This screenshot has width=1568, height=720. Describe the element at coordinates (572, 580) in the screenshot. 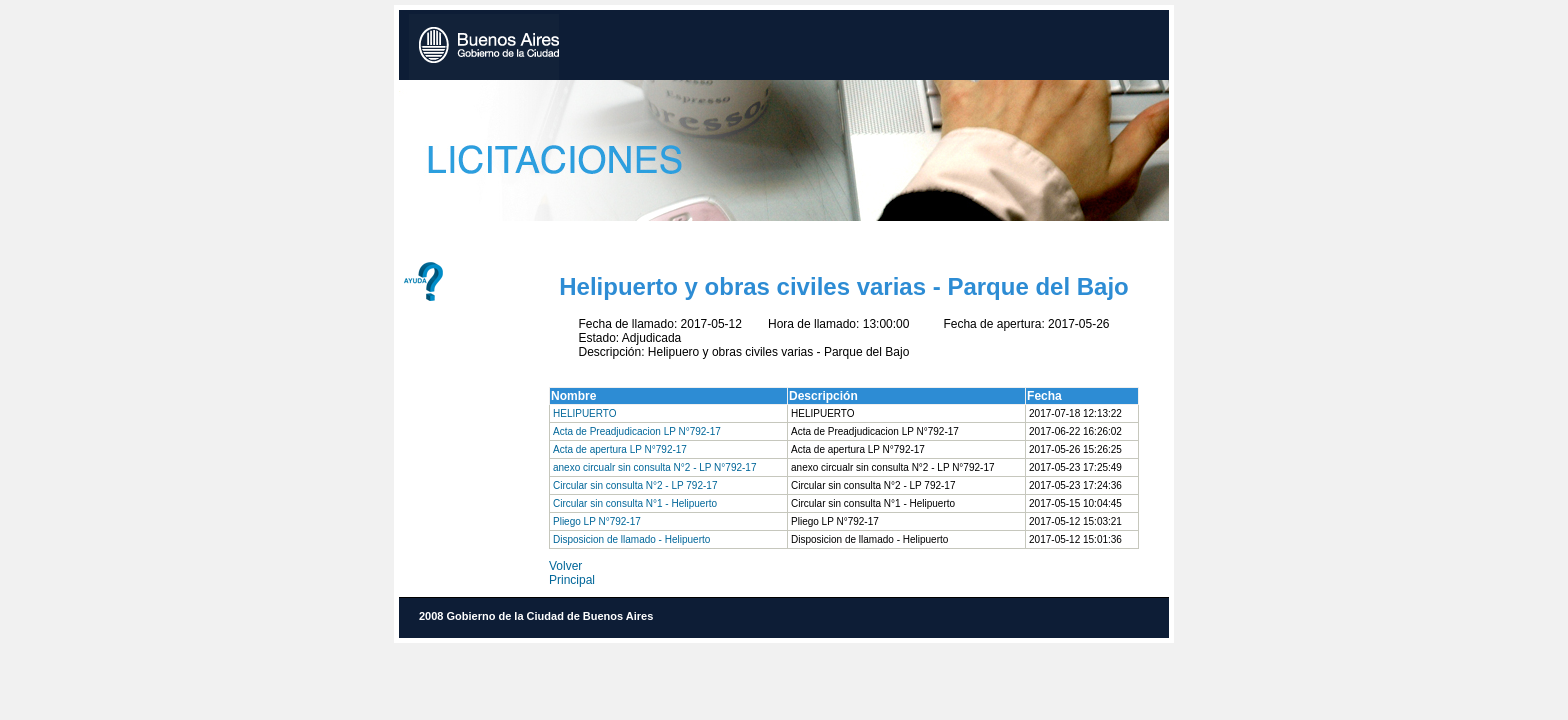

I see `Principal` at that location.